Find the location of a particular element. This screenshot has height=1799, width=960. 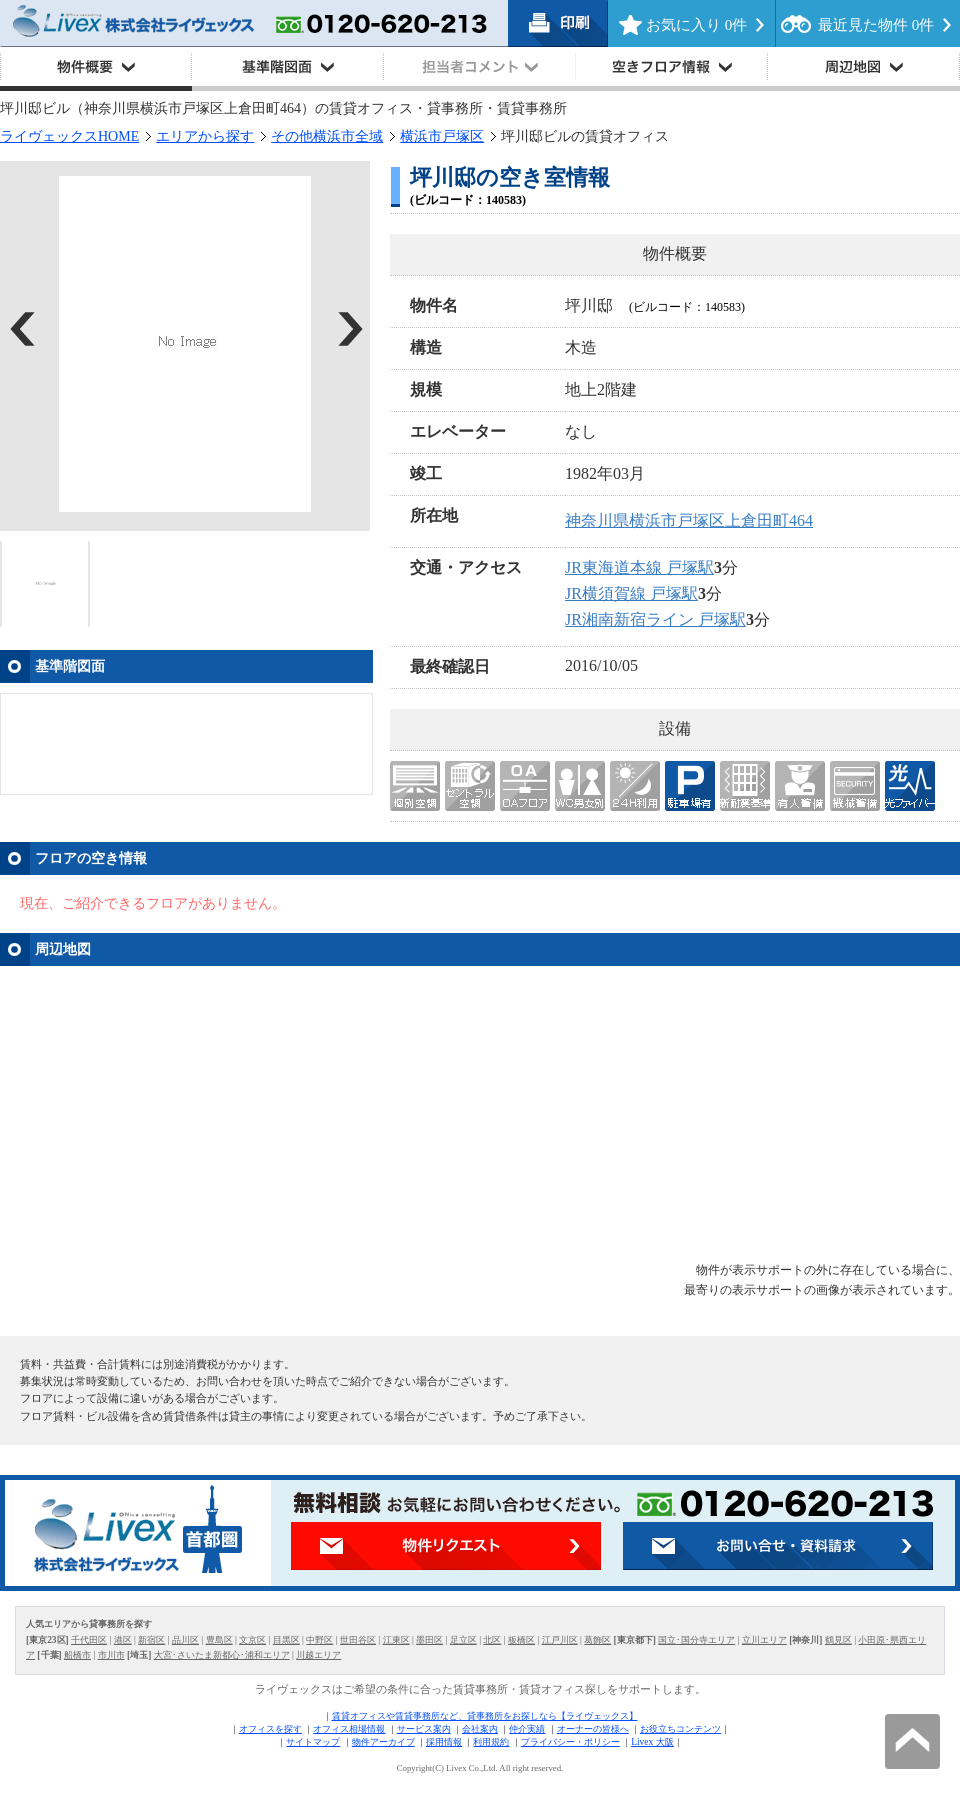

オーナーの皆様へ is located at coordinates (593, 1729).